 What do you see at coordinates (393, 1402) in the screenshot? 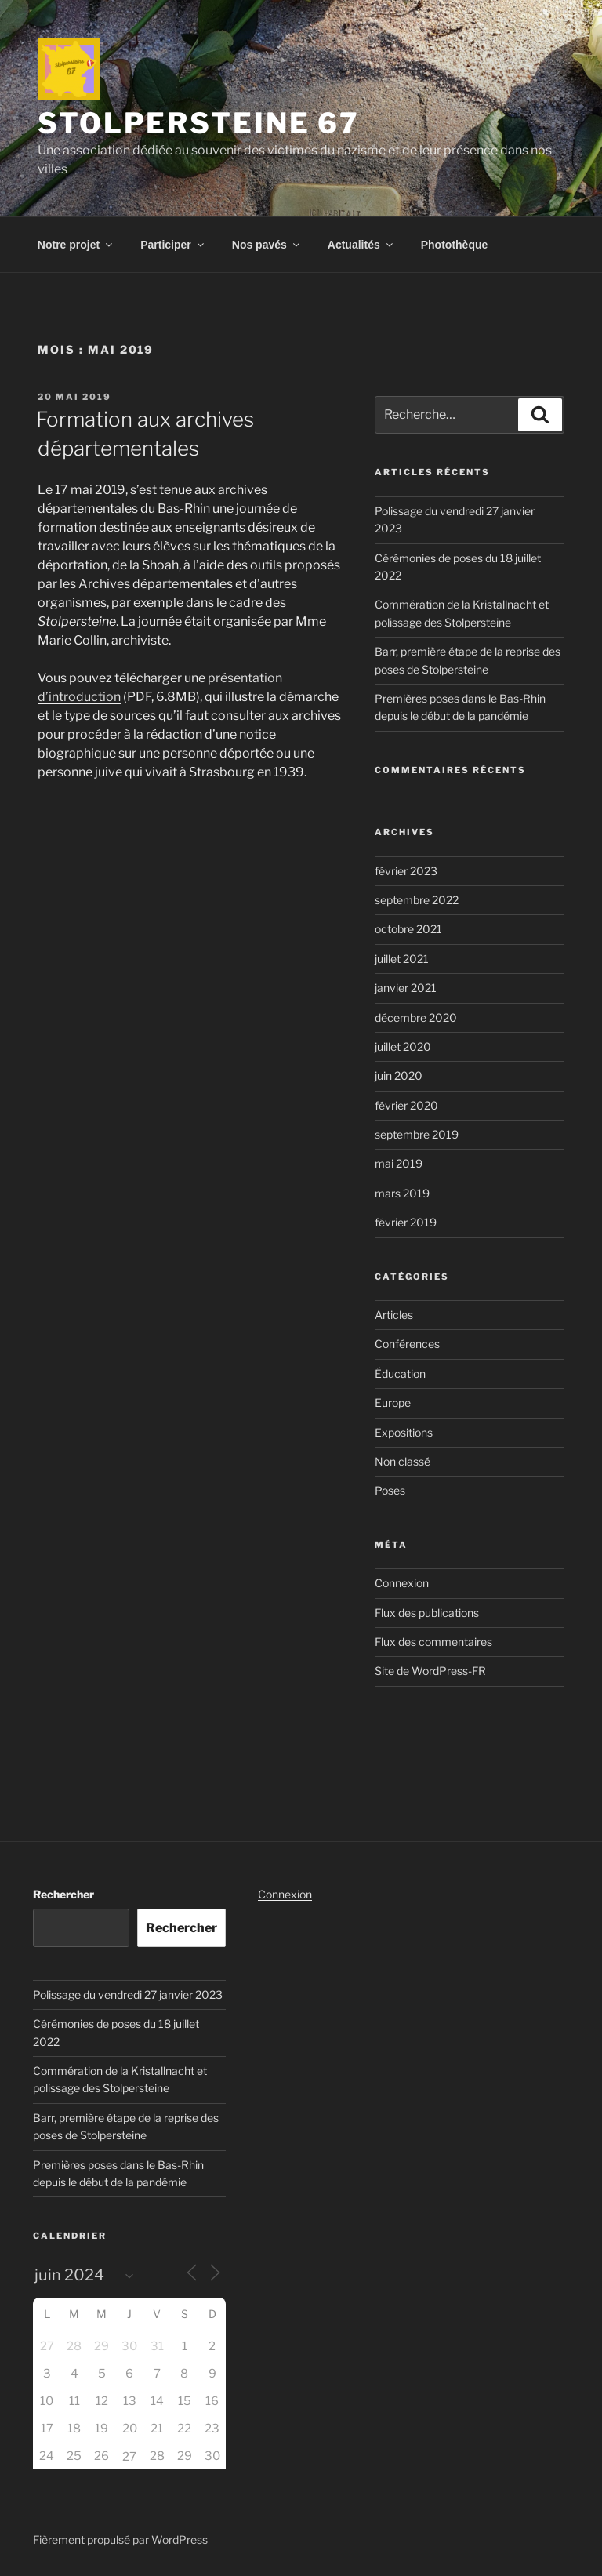
I see `Europe` at bounding box center [393, 1402].